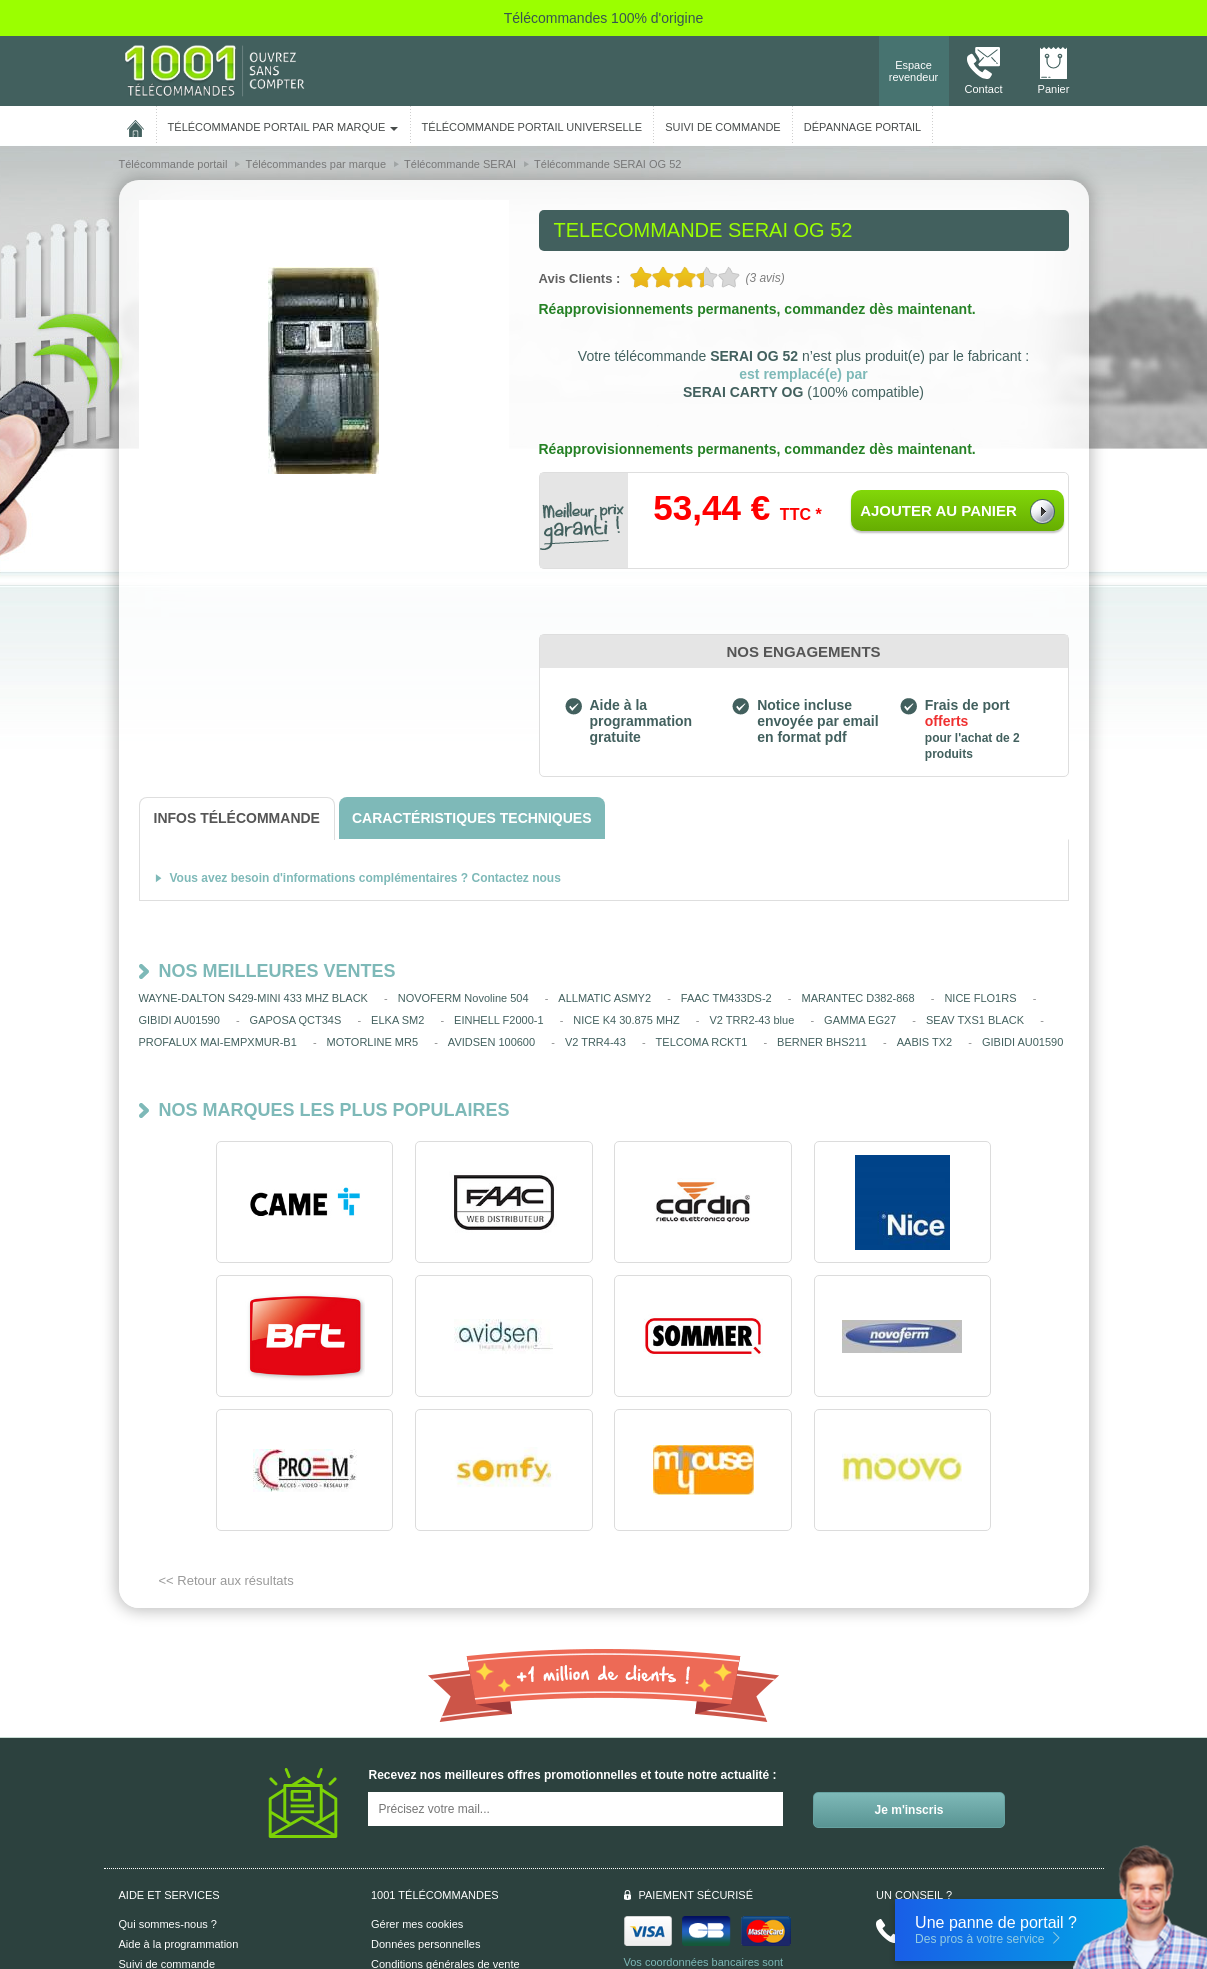 This screenshot has width=1207, height=1969. What do you see at coordinates (151, 1850) in the screenshot?
I see `Aide en ligne` at bounding box center [151, 1850].